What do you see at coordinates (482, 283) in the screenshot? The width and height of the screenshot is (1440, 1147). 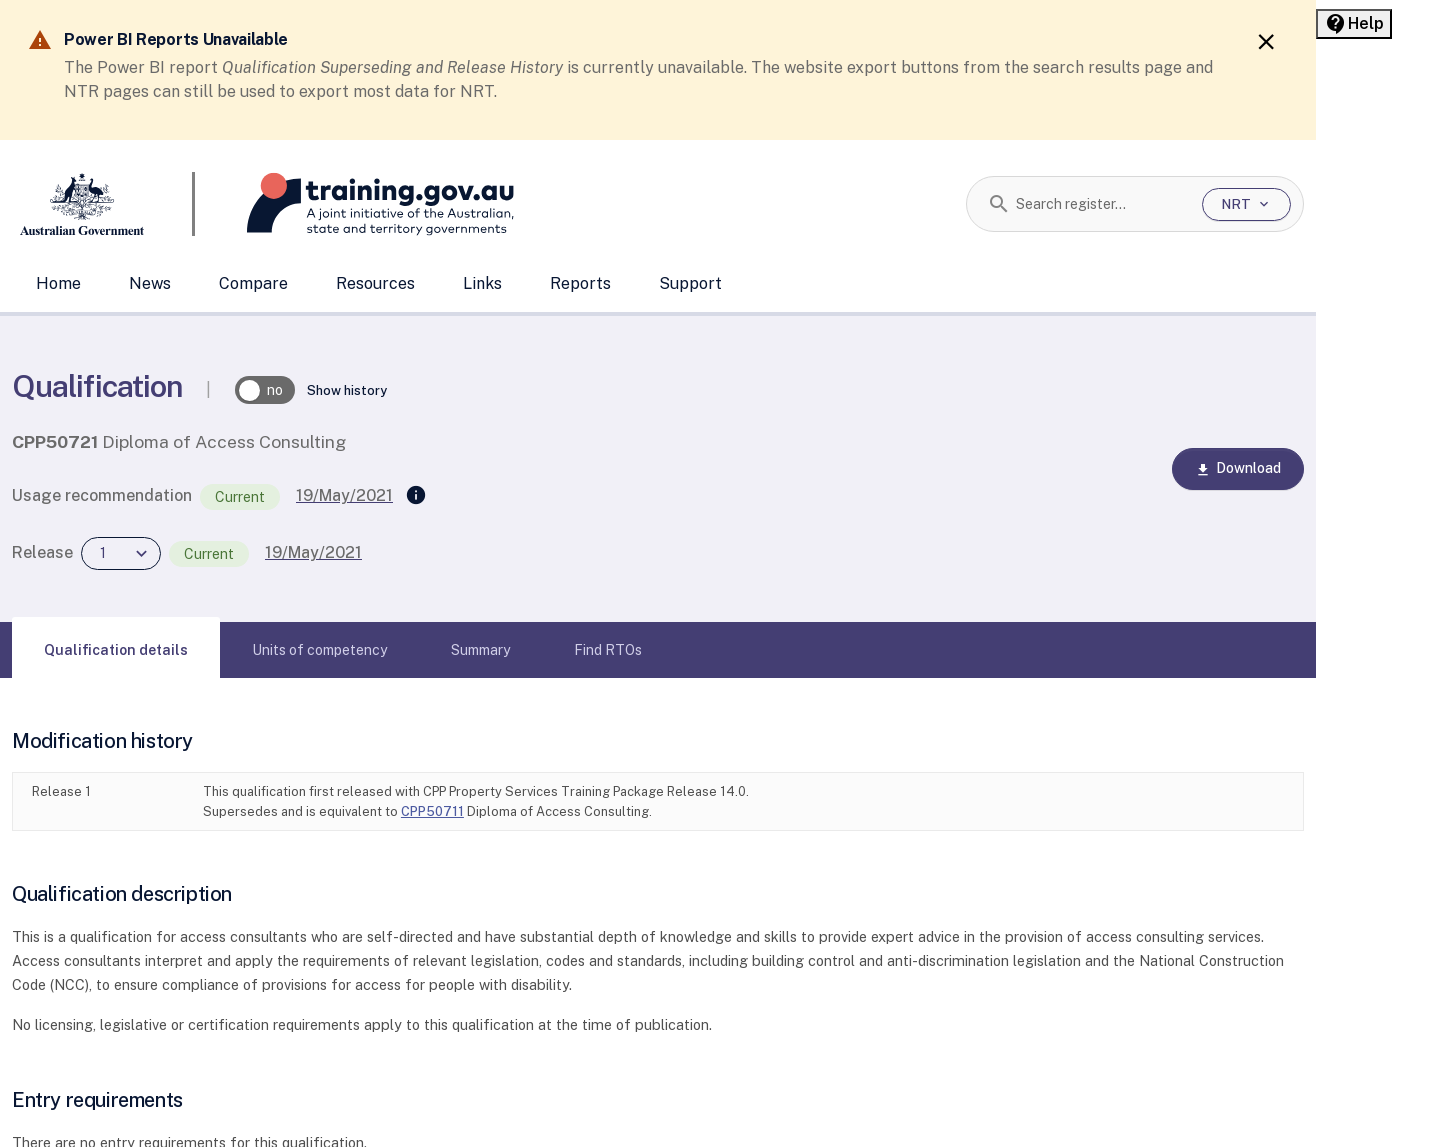 I see `Links` at bounding box center [482, 283].